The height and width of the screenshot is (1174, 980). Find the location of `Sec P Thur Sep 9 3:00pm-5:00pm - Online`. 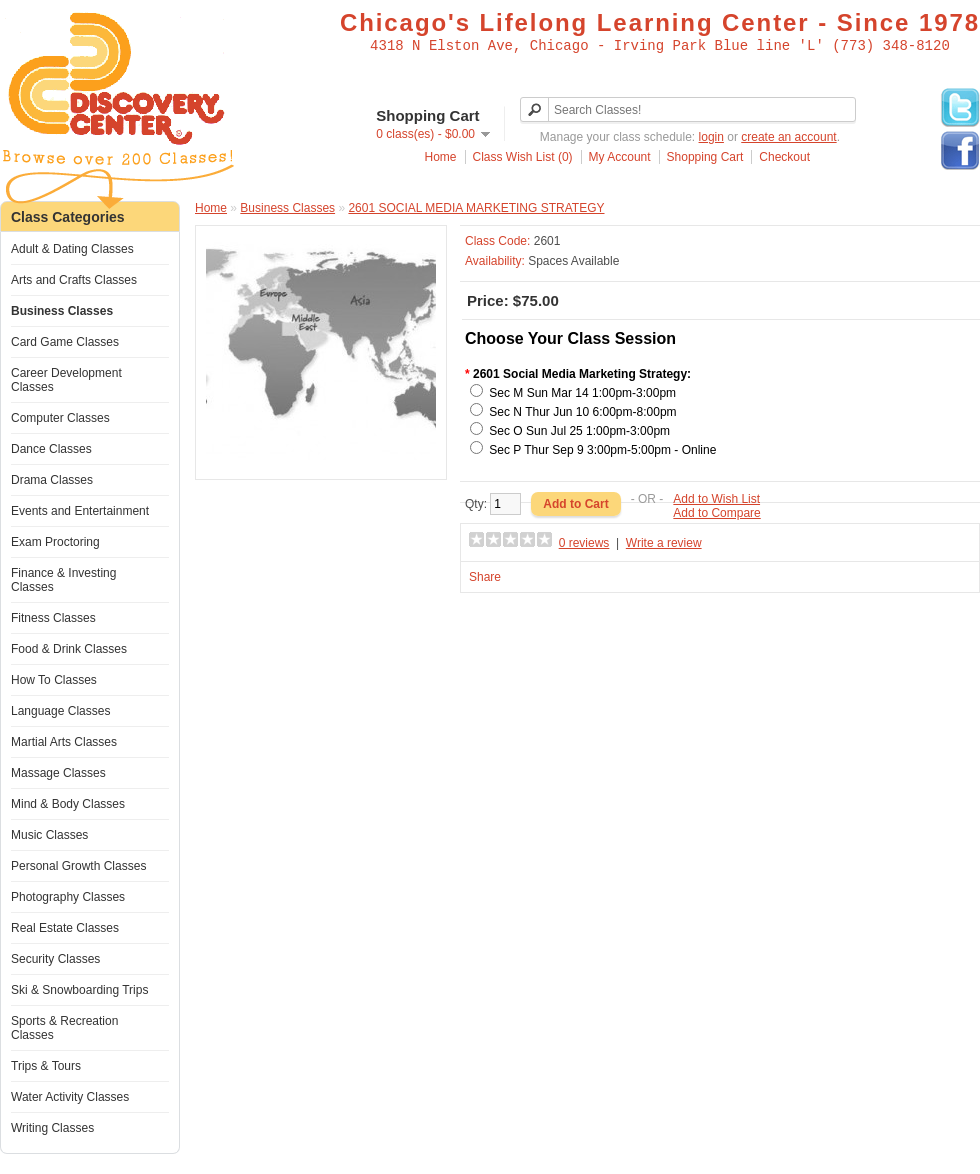

Sec P Thur Sep 9 3:00pm-5:00pm - Online is located at coordinates (602, 450).